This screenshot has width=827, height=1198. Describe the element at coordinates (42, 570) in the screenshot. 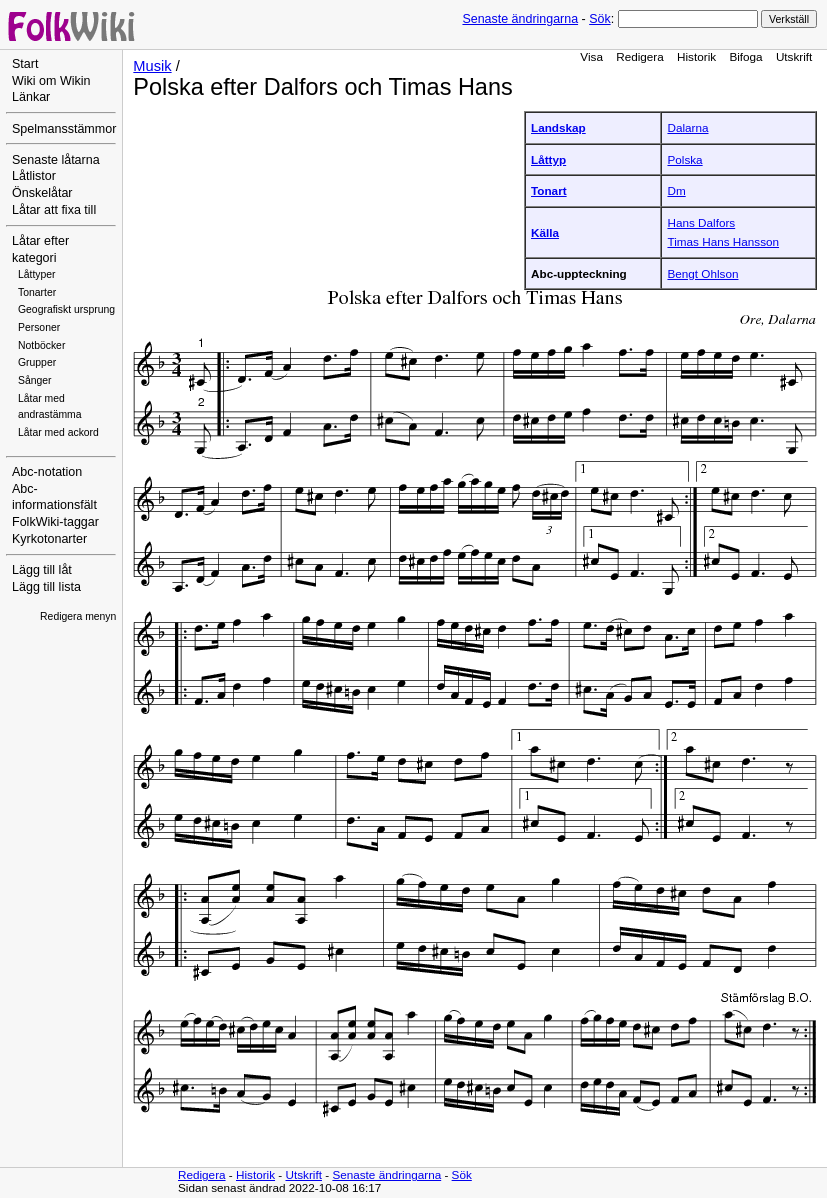

I see `Lägg till låt` at that location.